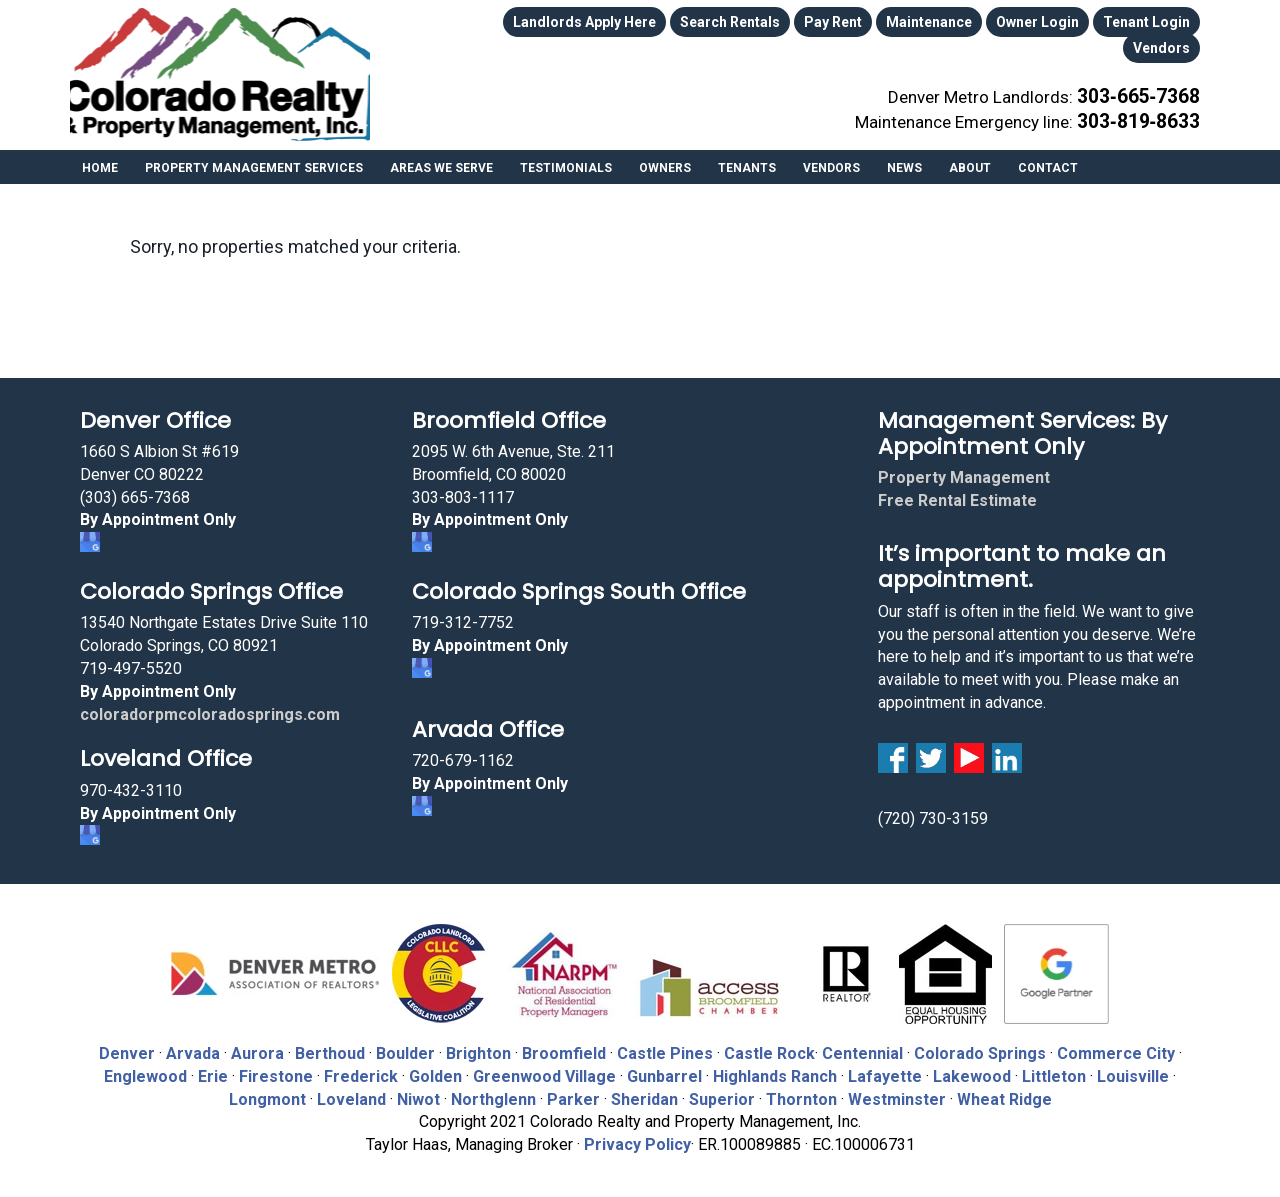 Image resolution: width=1280 pixels, height=1197 pixels. What do you see at coordinates (964, 477) in the screenshot?
I see `Property Management` at bounding box center [964, 477].